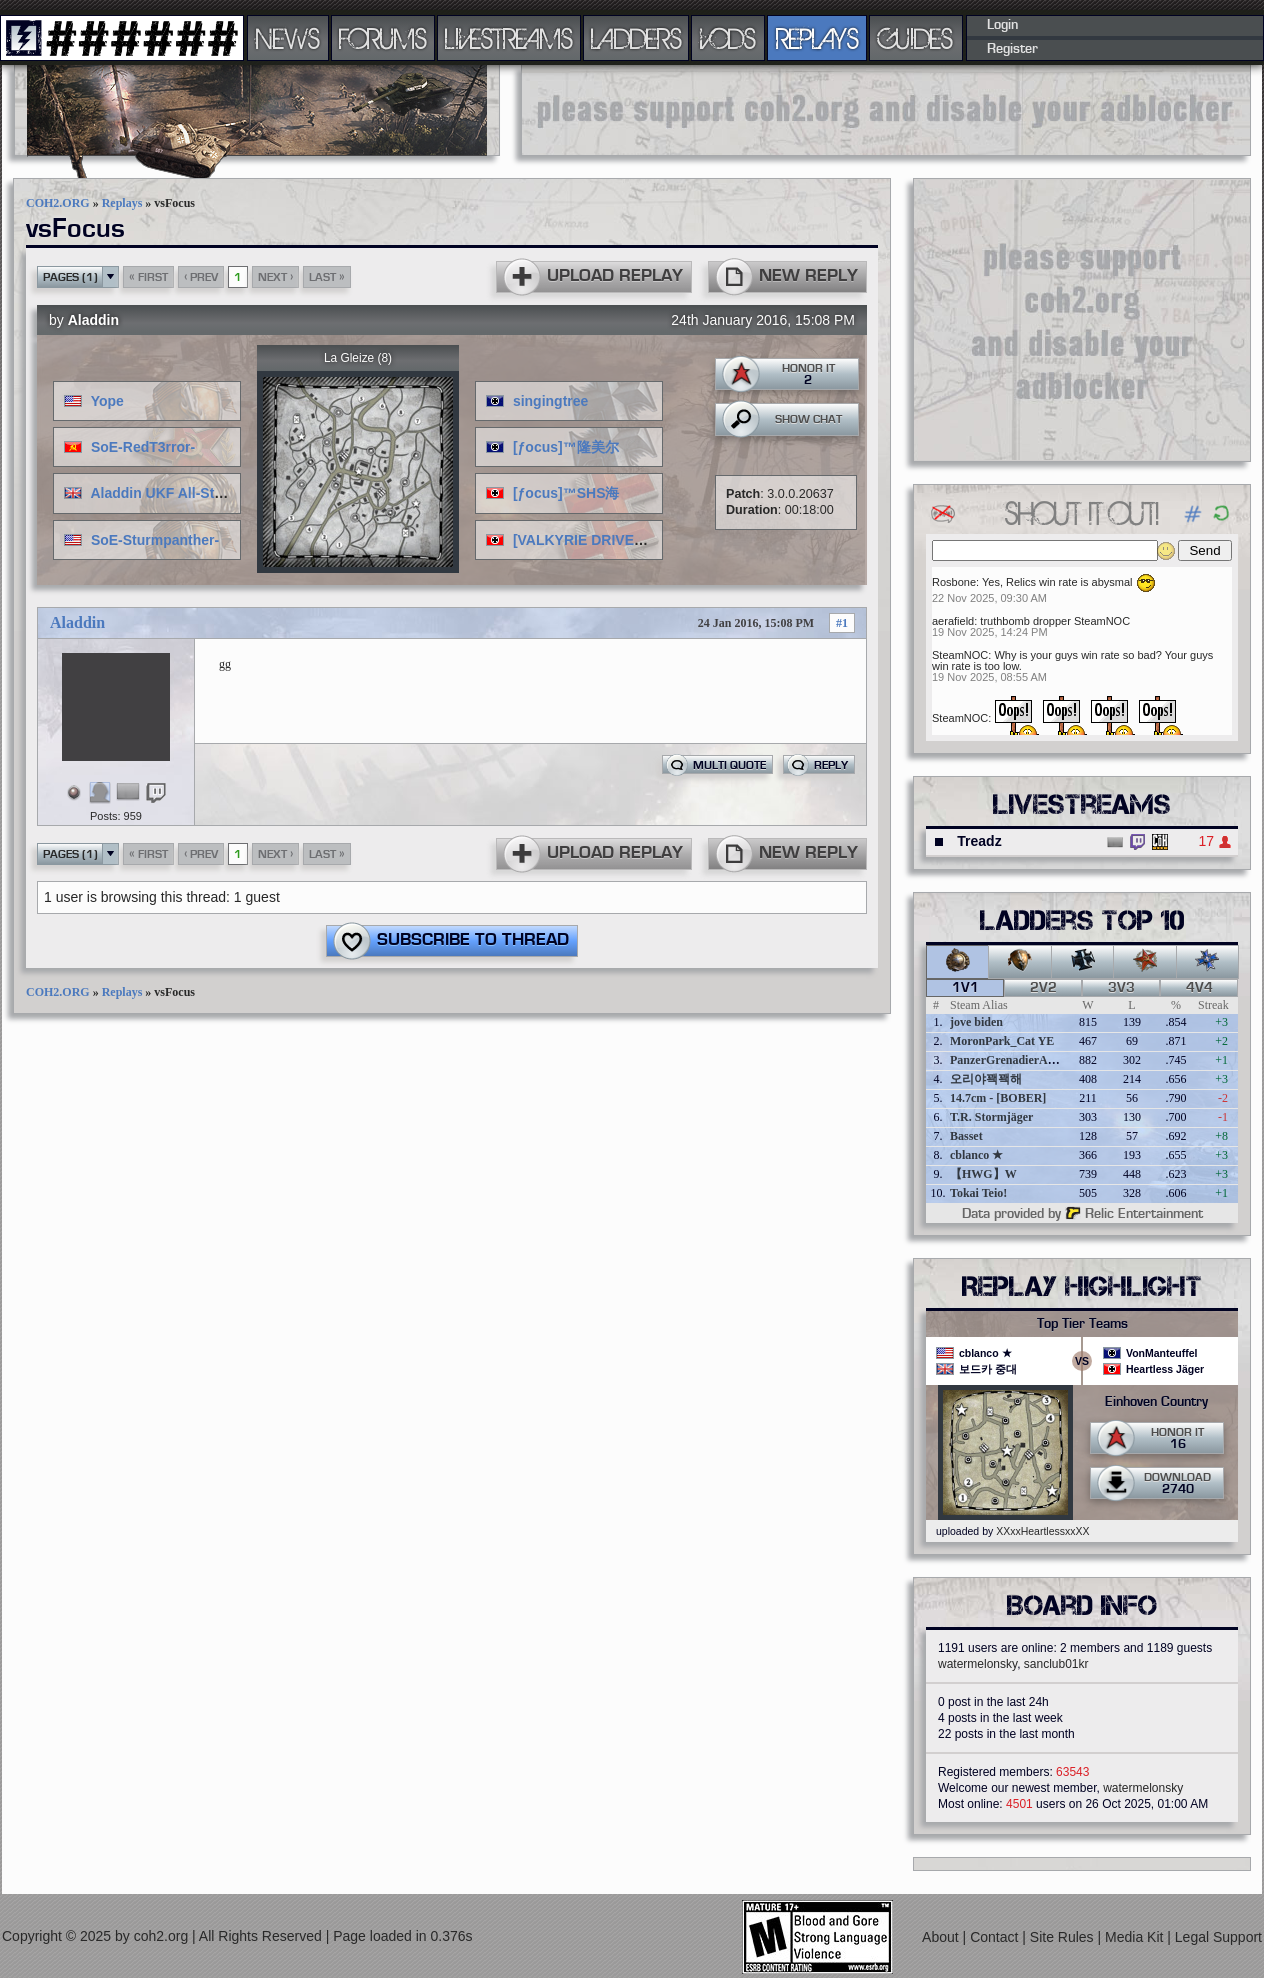 This screenshot has height=1978, width=1264. Describe the element at coordinates (976, 1022) in the screenshot. I see `jove biden` at that location.